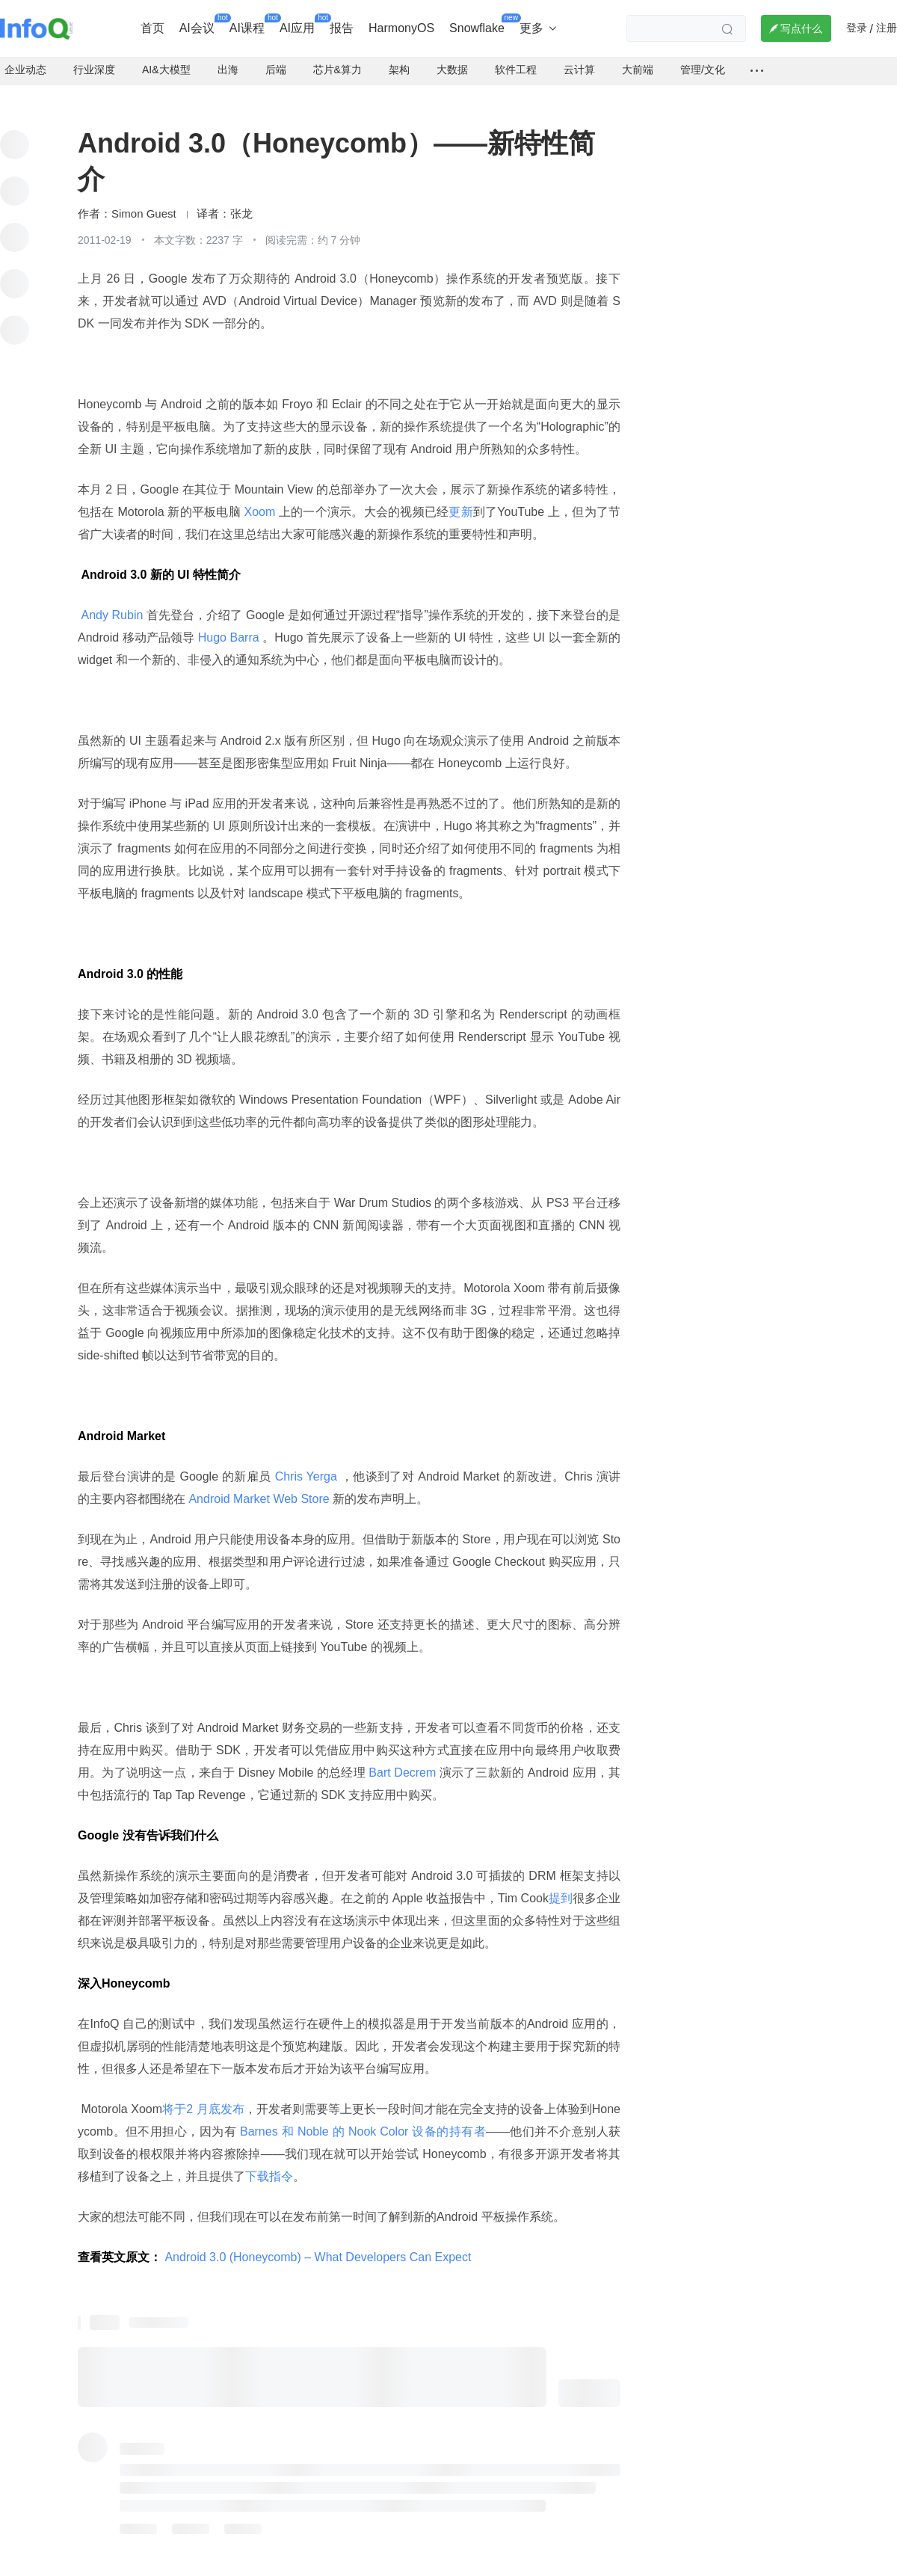 The height and width of the screenshot is (2576, 897). Describe the element at coordinates (579, 60) in the screenshot. I see `云计算` at that location.